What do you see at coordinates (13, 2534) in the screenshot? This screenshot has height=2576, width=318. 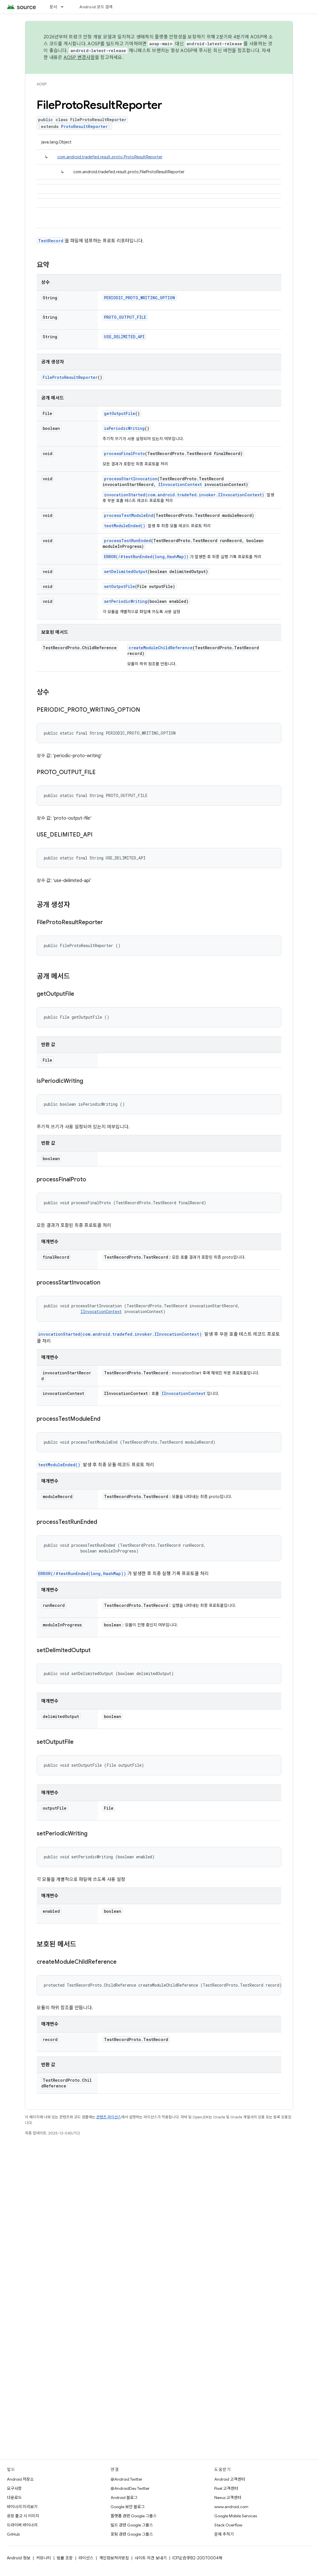 I see `GitHub` at bounding box center [13, 2534].